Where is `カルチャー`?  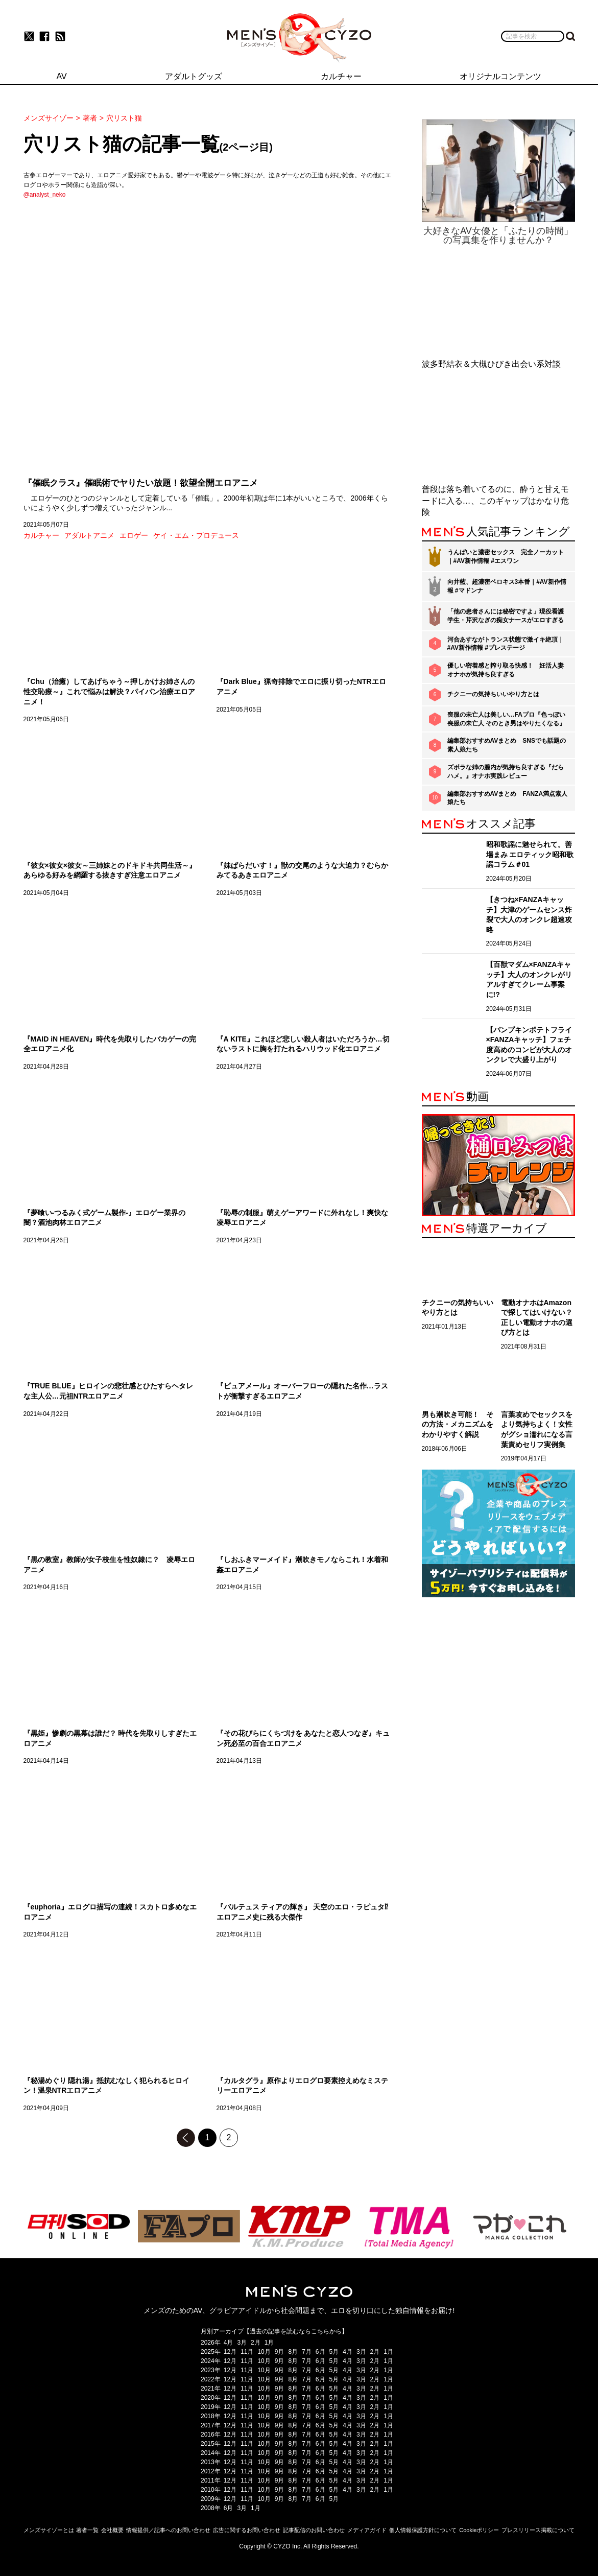 カルチャー is located at coordinates (41, 535).